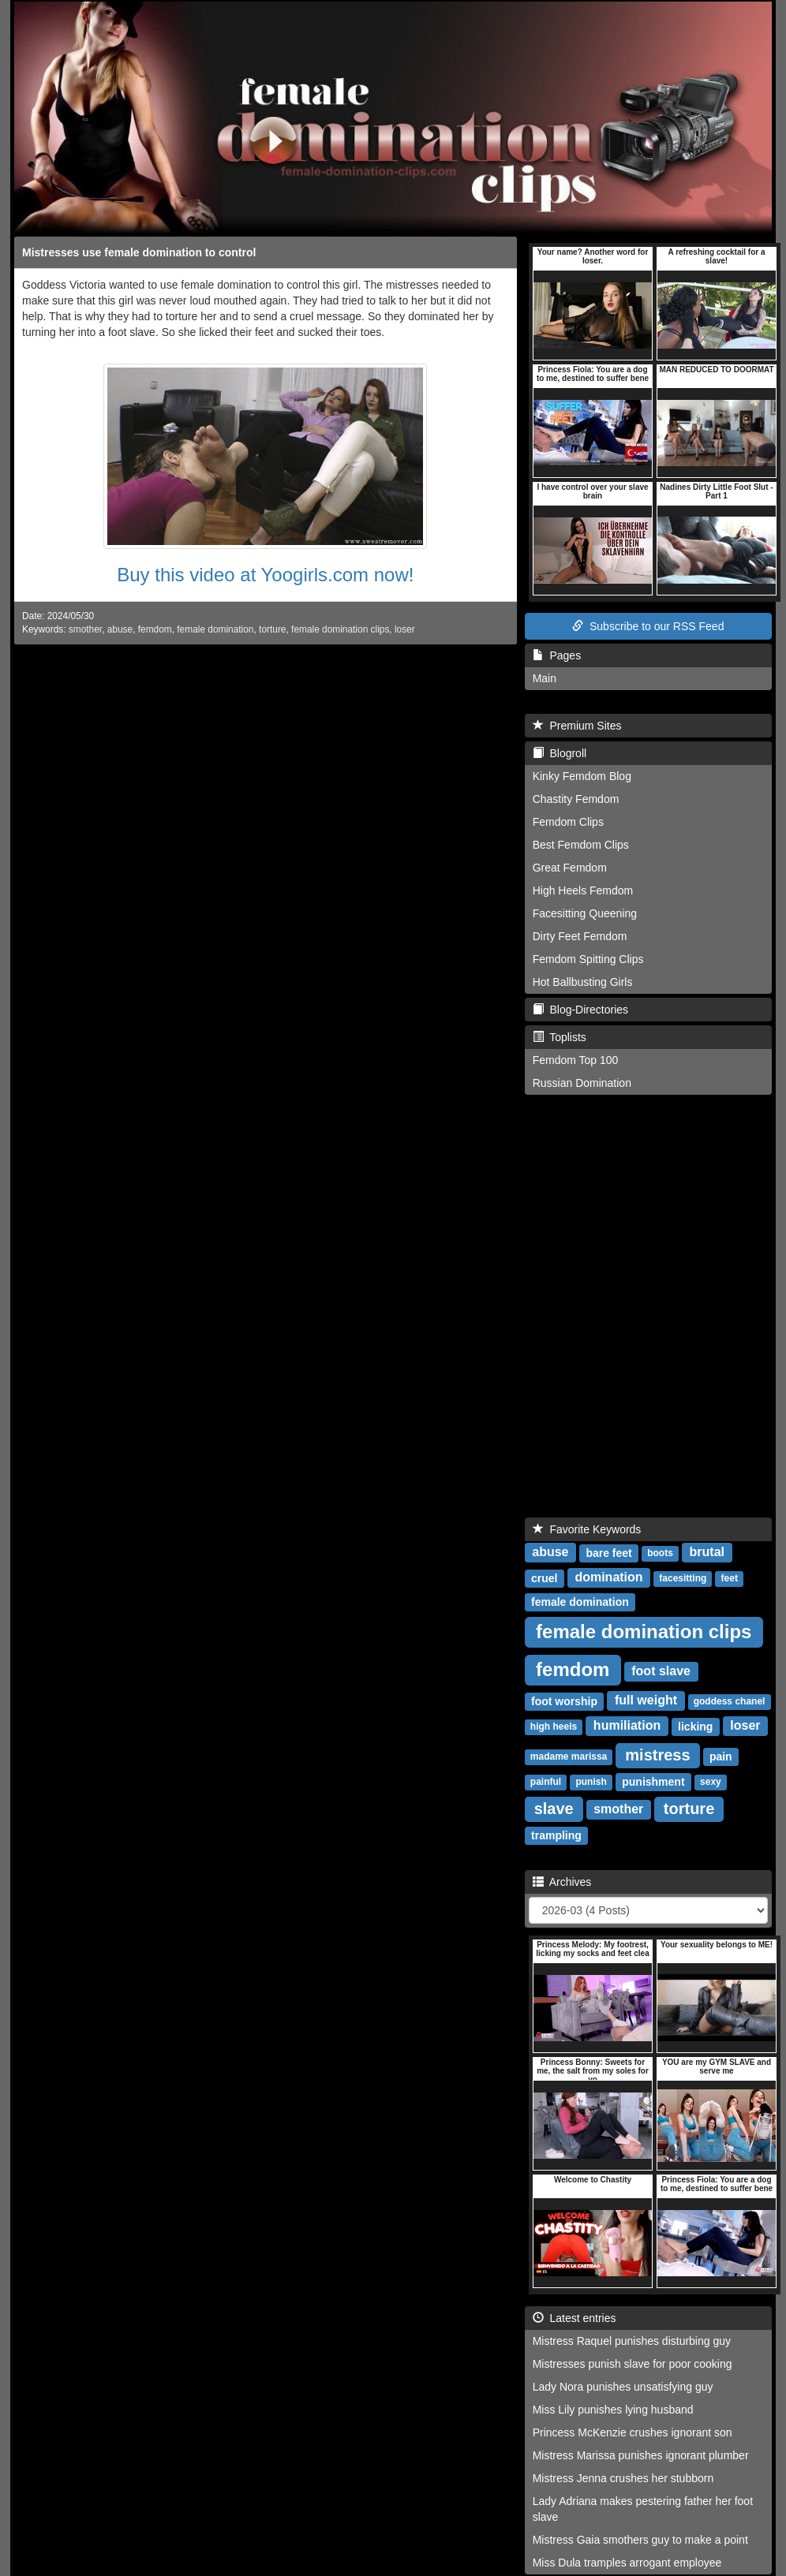 The image size is (786, 2576). I want to click on Femdom Clips, so click(568, 822).